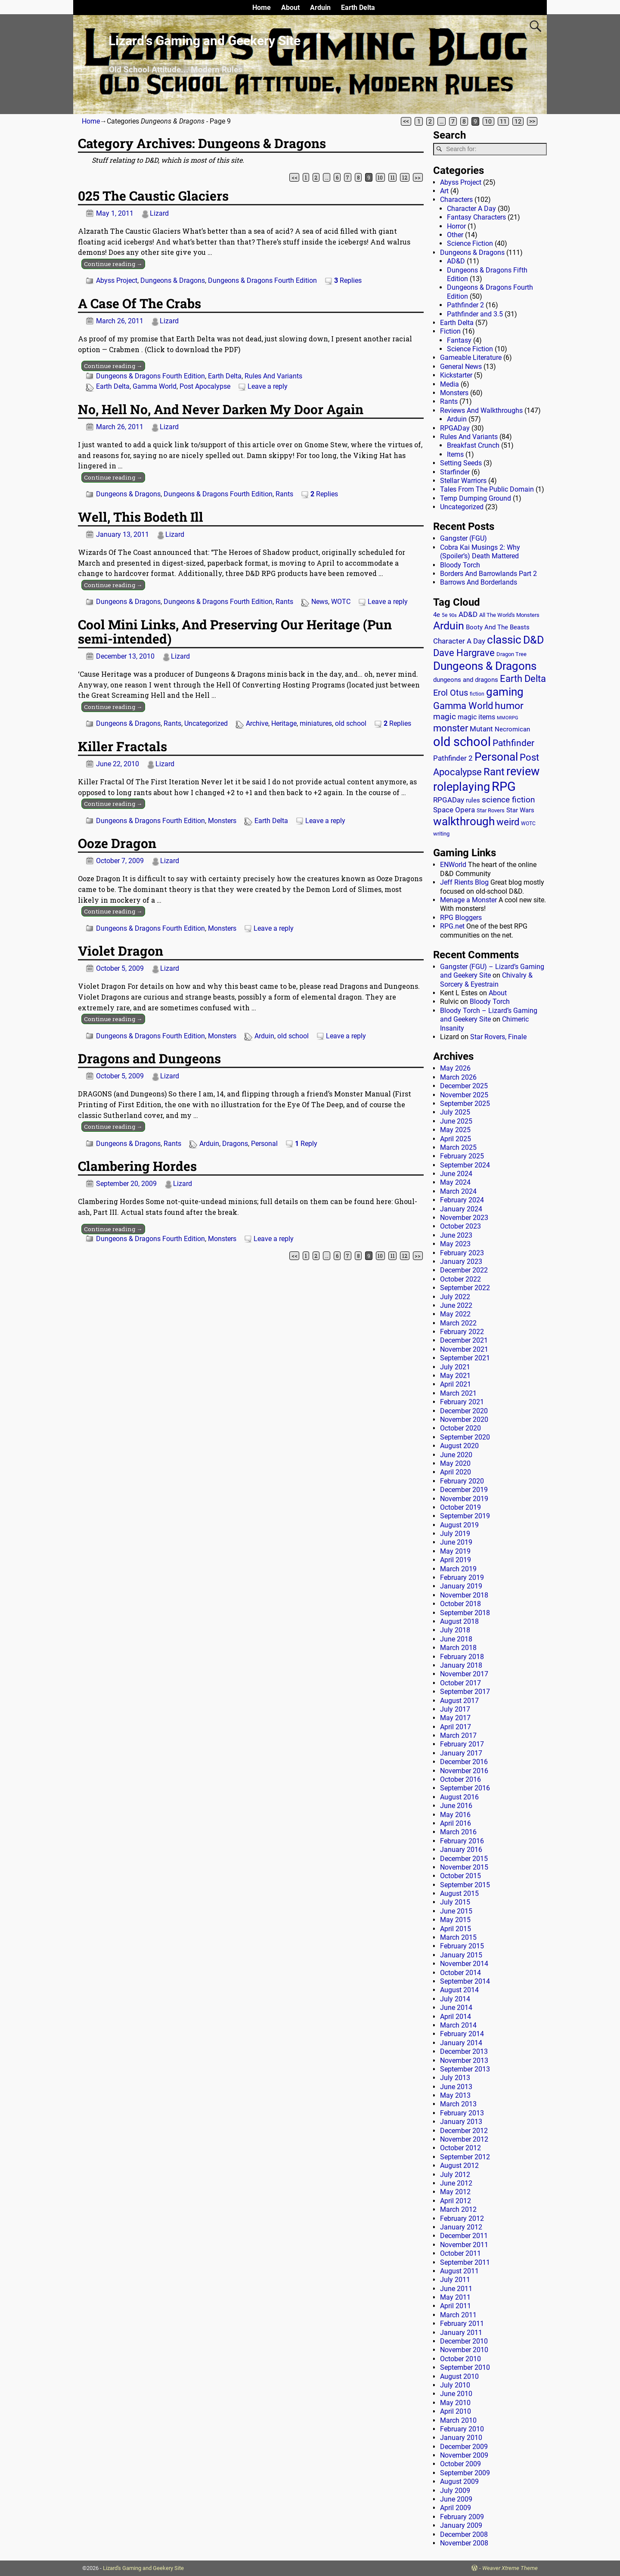 The width and height of the screenshot is (620, 2576). I want to click on Lizard’s Gaming and Geekery Site, so click(204, 40).